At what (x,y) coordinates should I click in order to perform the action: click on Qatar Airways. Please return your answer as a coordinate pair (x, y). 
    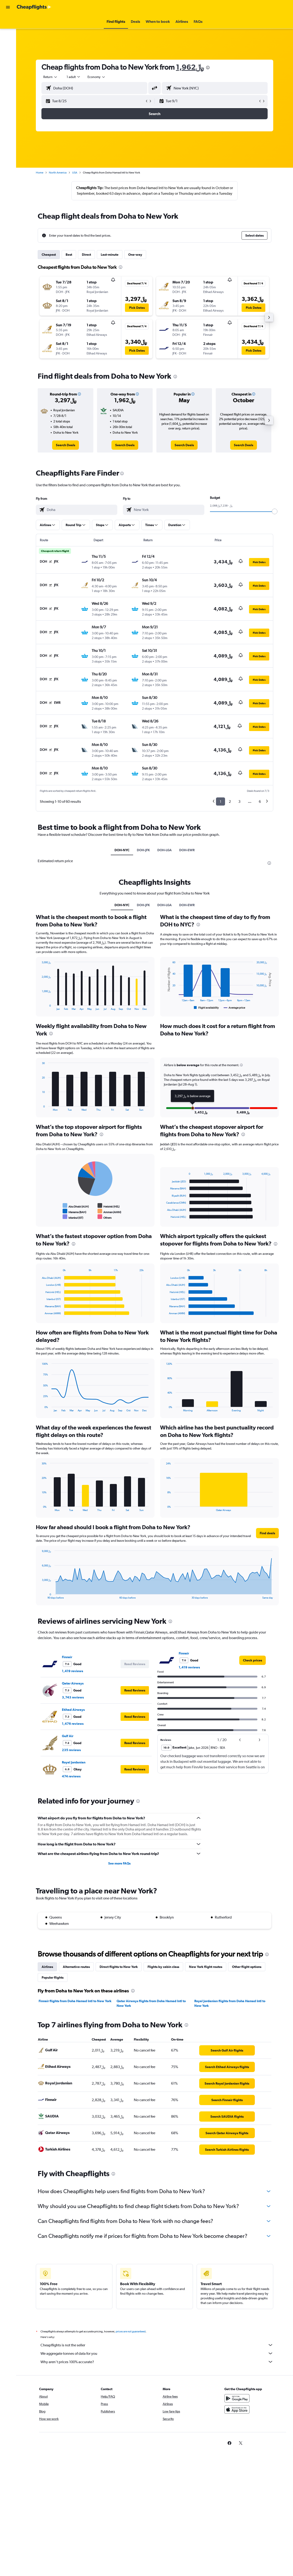
    Looking at the image, I should click on (73, 1683).